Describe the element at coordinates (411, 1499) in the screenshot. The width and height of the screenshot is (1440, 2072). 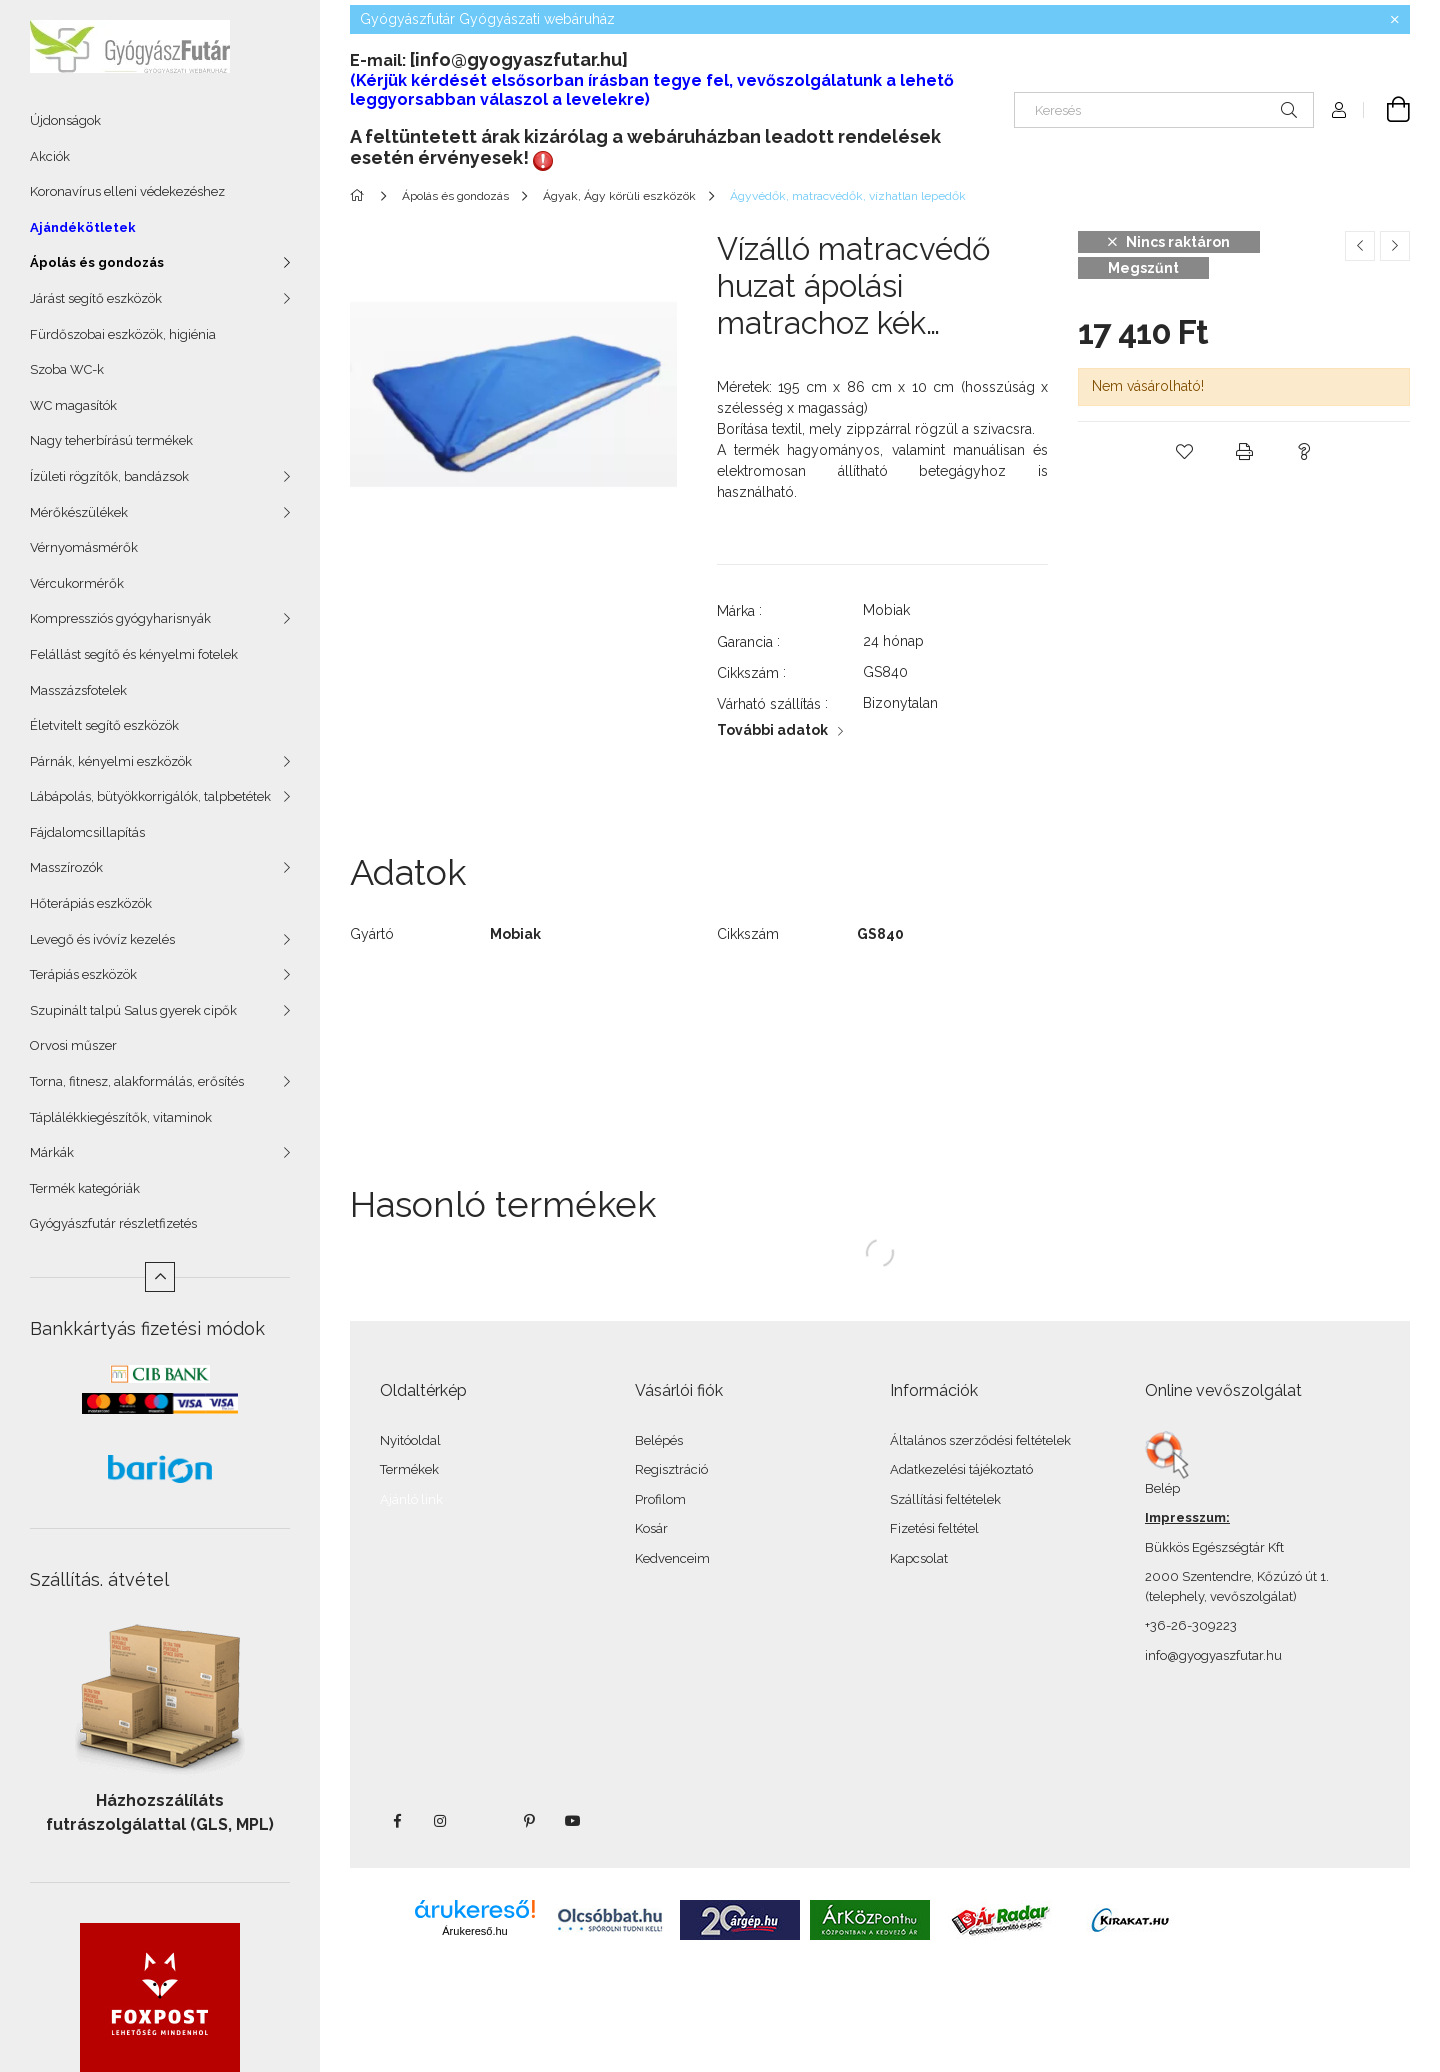
I see `Ajánló link` at that location.